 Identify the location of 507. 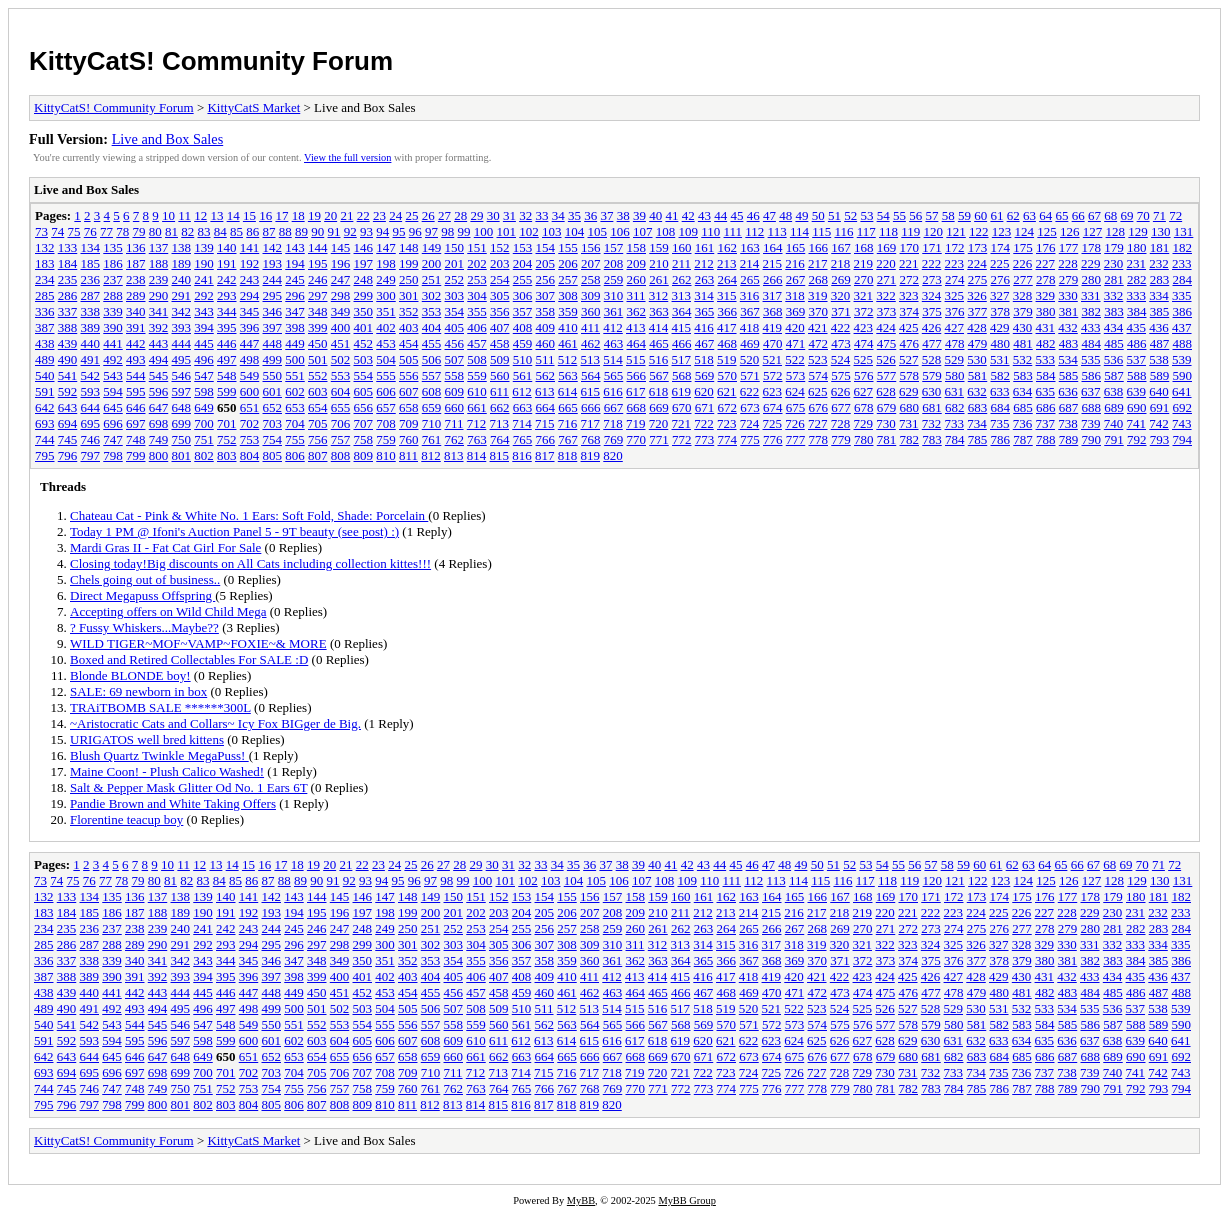
(455, 359).